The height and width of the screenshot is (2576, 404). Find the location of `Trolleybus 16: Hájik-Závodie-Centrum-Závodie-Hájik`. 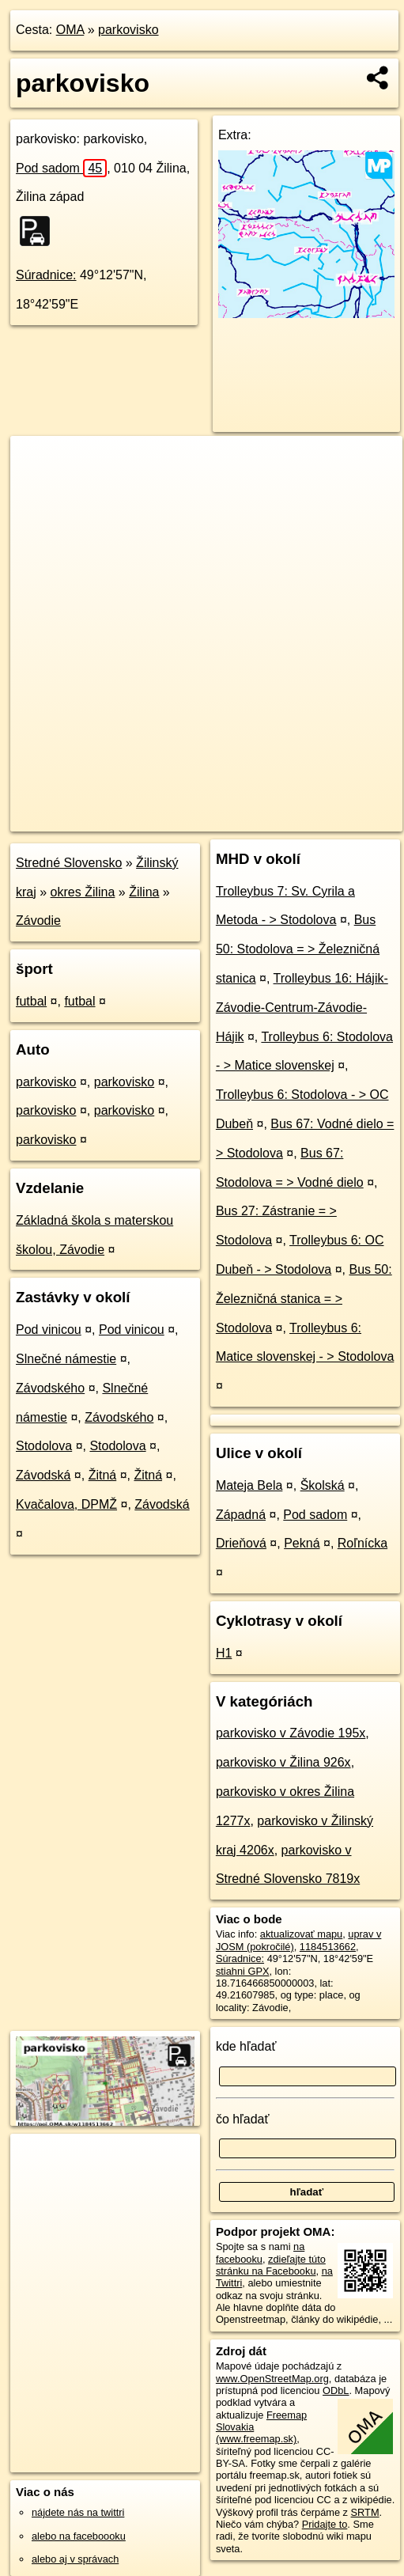

Trolleybus 16: Hájik-Závodie-Centrum-Závodie-Hájik is located at coordinates (302, 1008).